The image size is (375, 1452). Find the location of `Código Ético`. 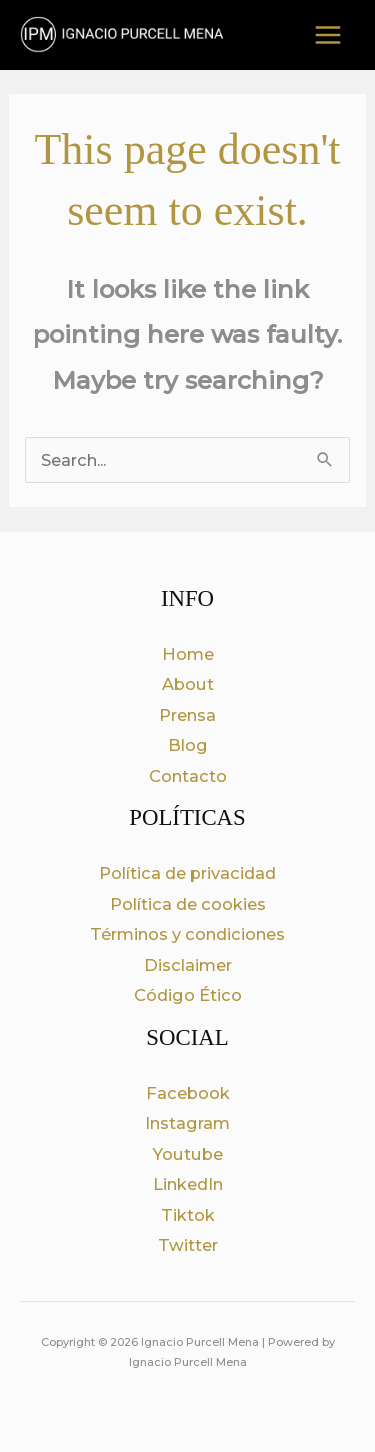

Código Ético is located at coordinates (188, 995).